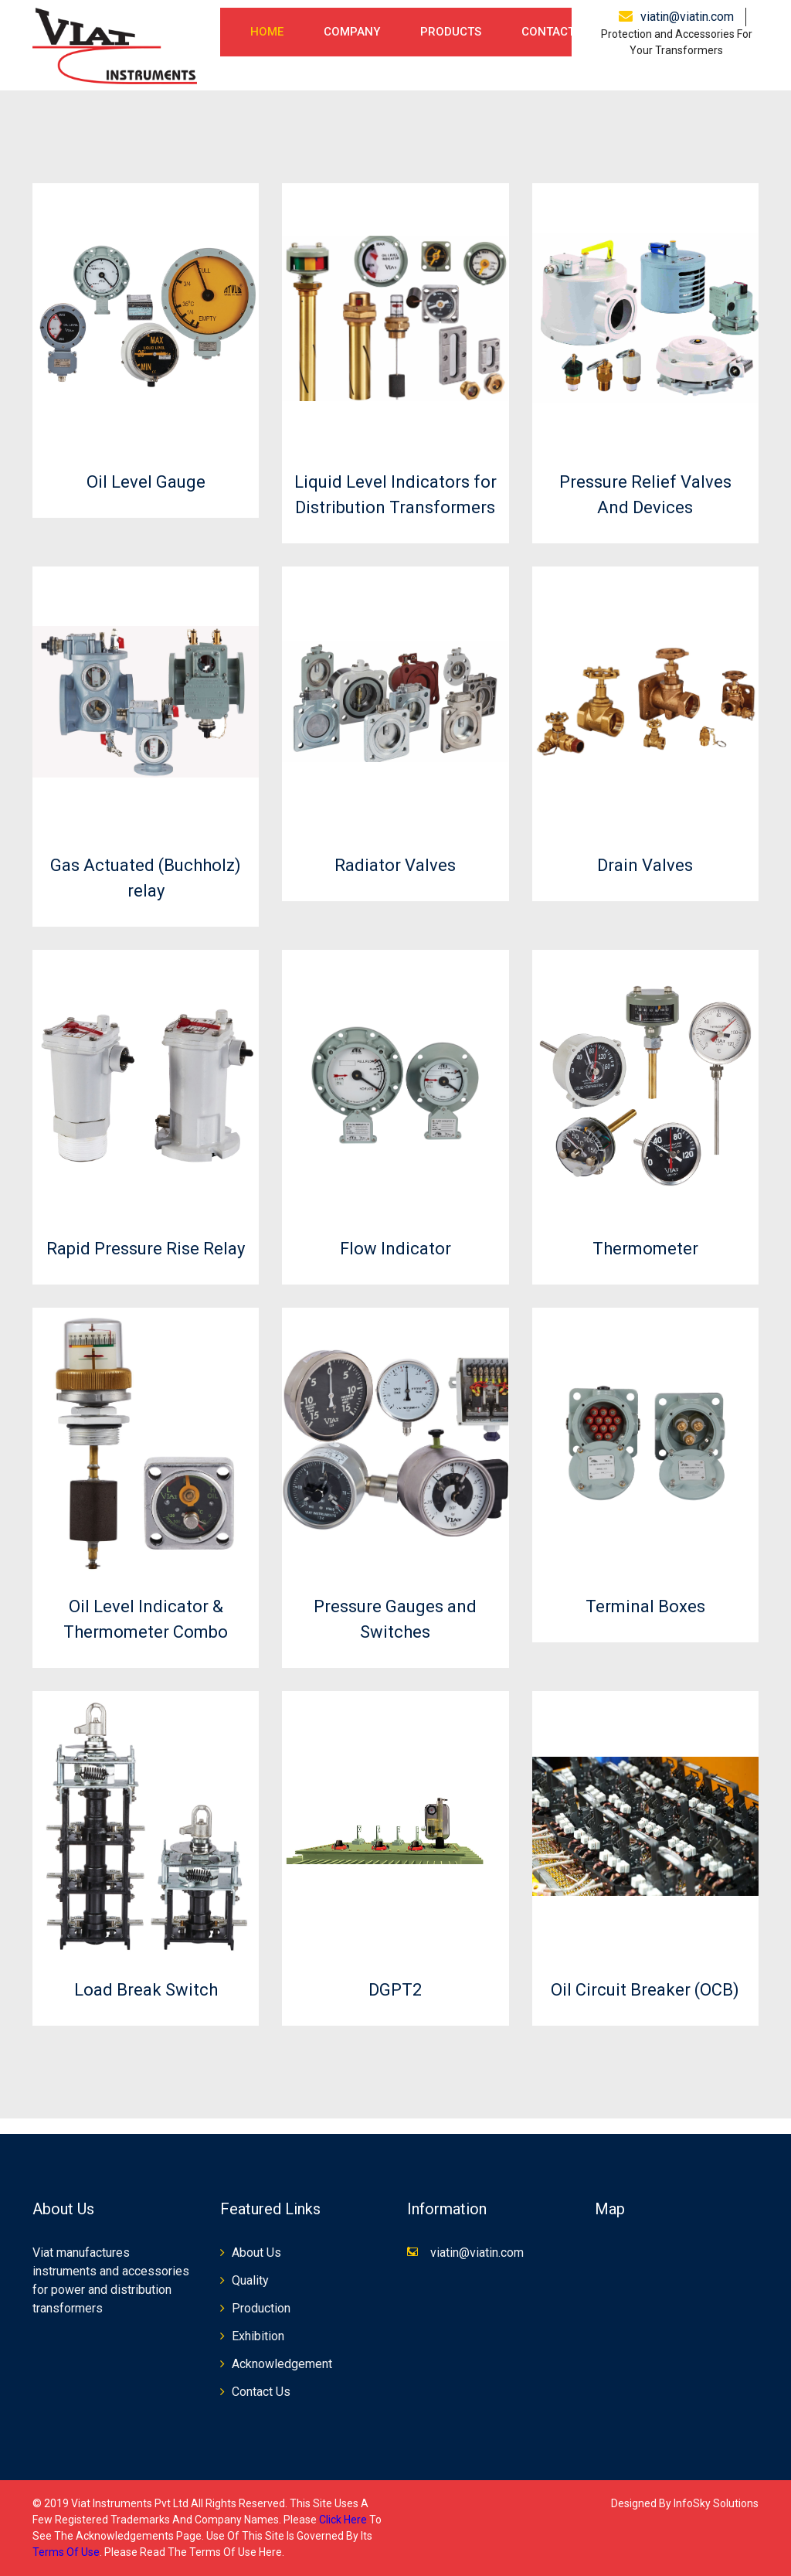 This screenshot has height=2576, width=791. What do you see at coordinates (556, 32) in the screenshot?
I see `Contact Us` at bounding box center [556, 32].